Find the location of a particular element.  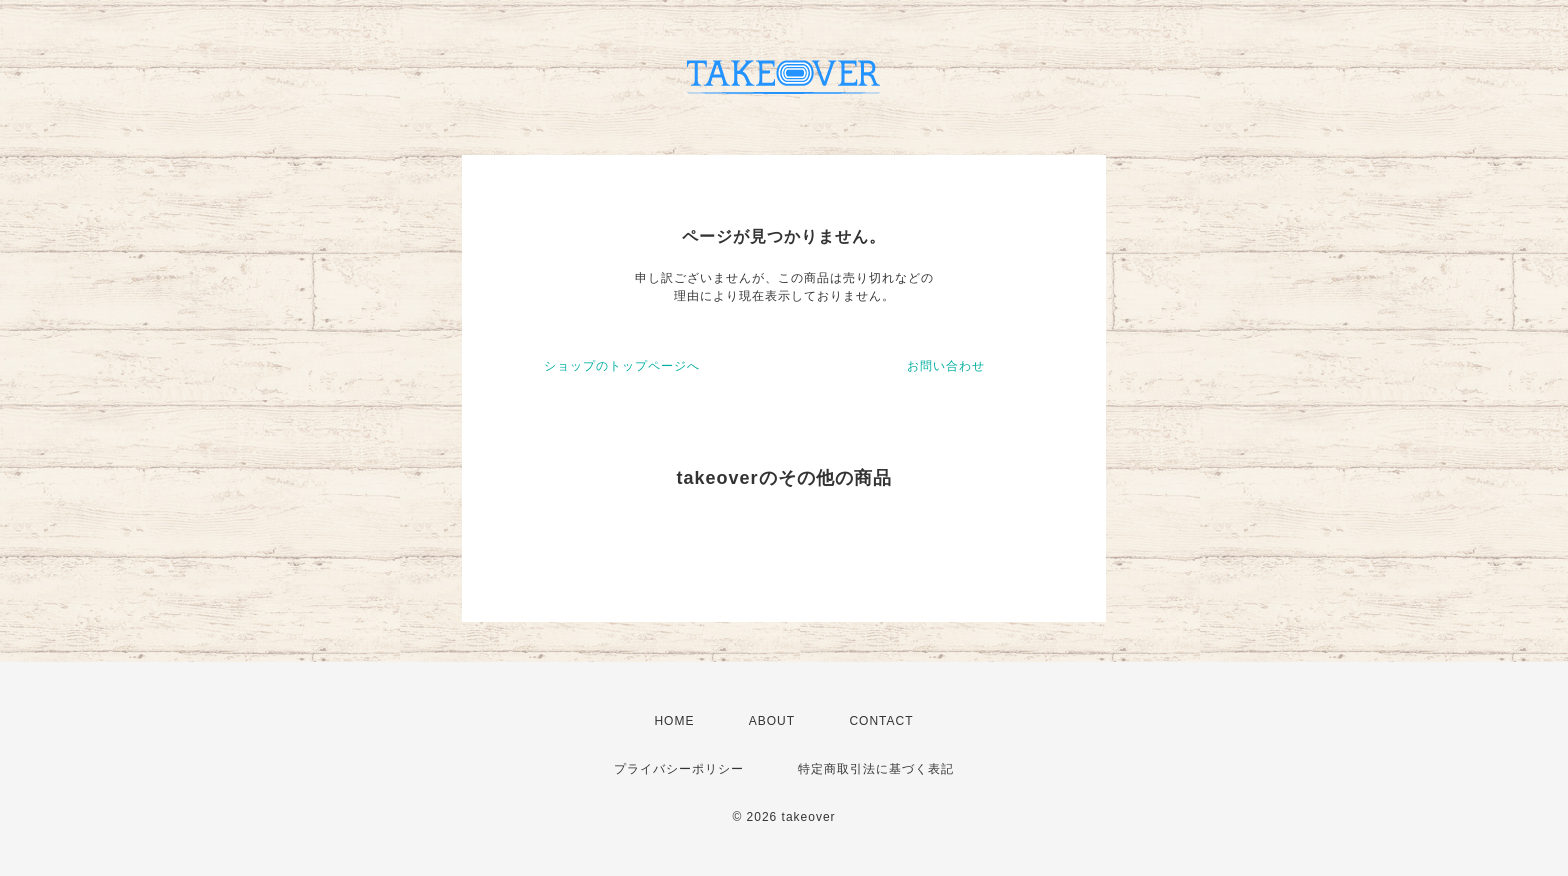

プライバシーポリシー is located at coordinates (679, 769).